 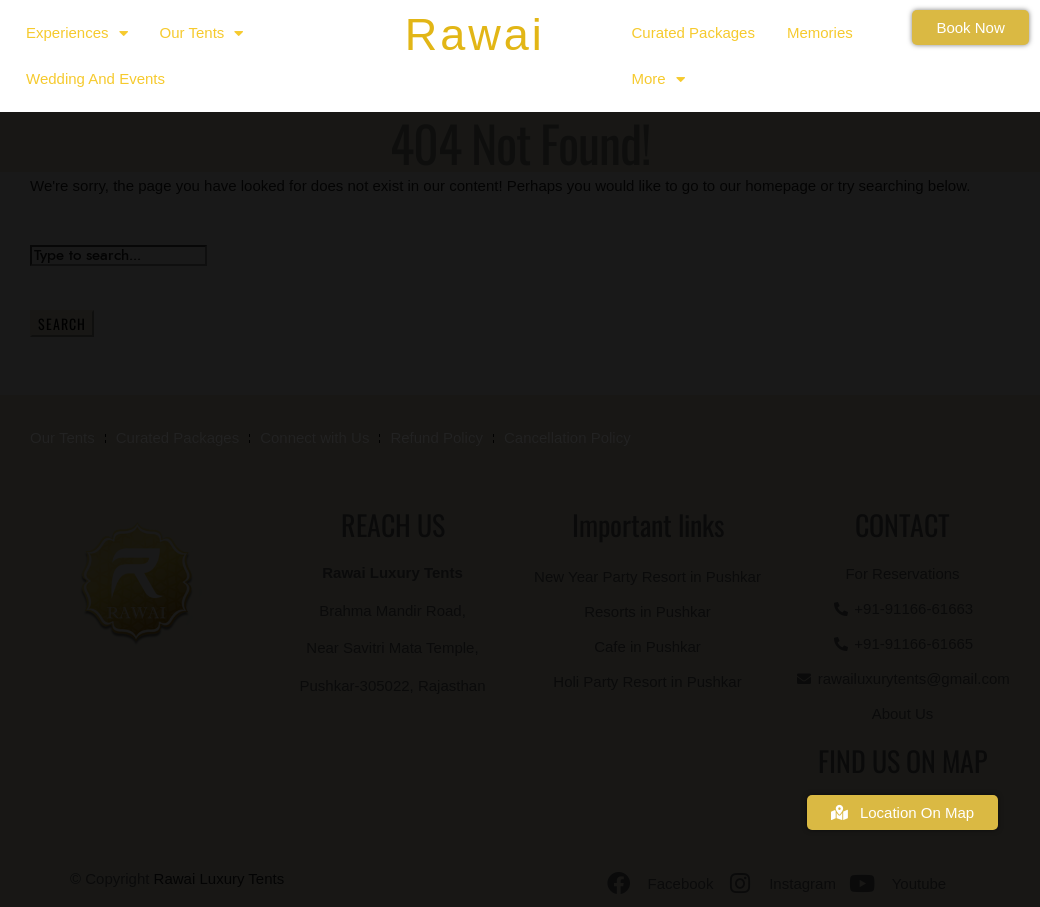 What do you see at coordinates (95, 78) in the screenshot?
I see `Wedding and Events` at bounding box center [95, 78].